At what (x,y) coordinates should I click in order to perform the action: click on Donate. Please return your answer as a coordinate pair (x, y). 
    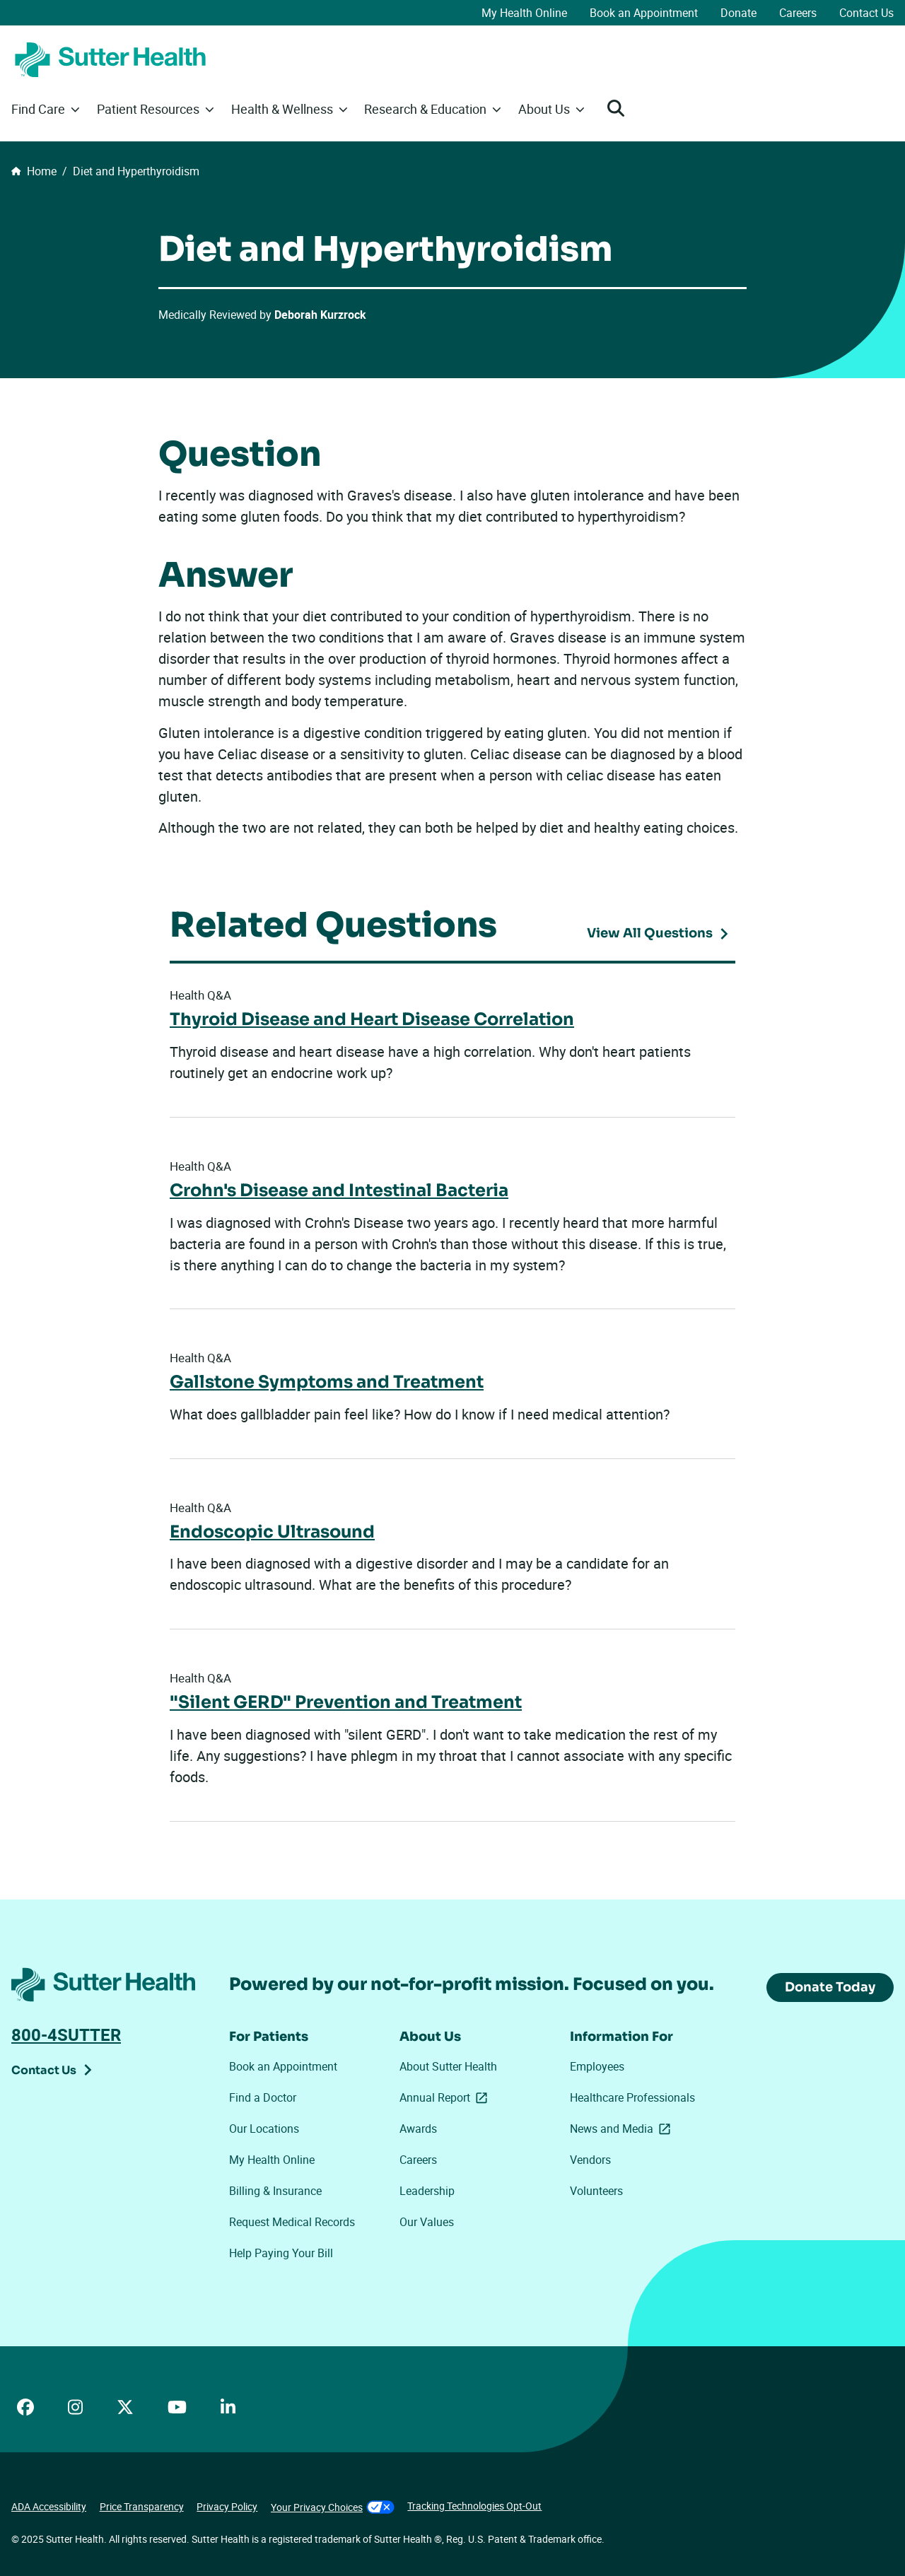
    Looking at the image, I should click on (738, 13).